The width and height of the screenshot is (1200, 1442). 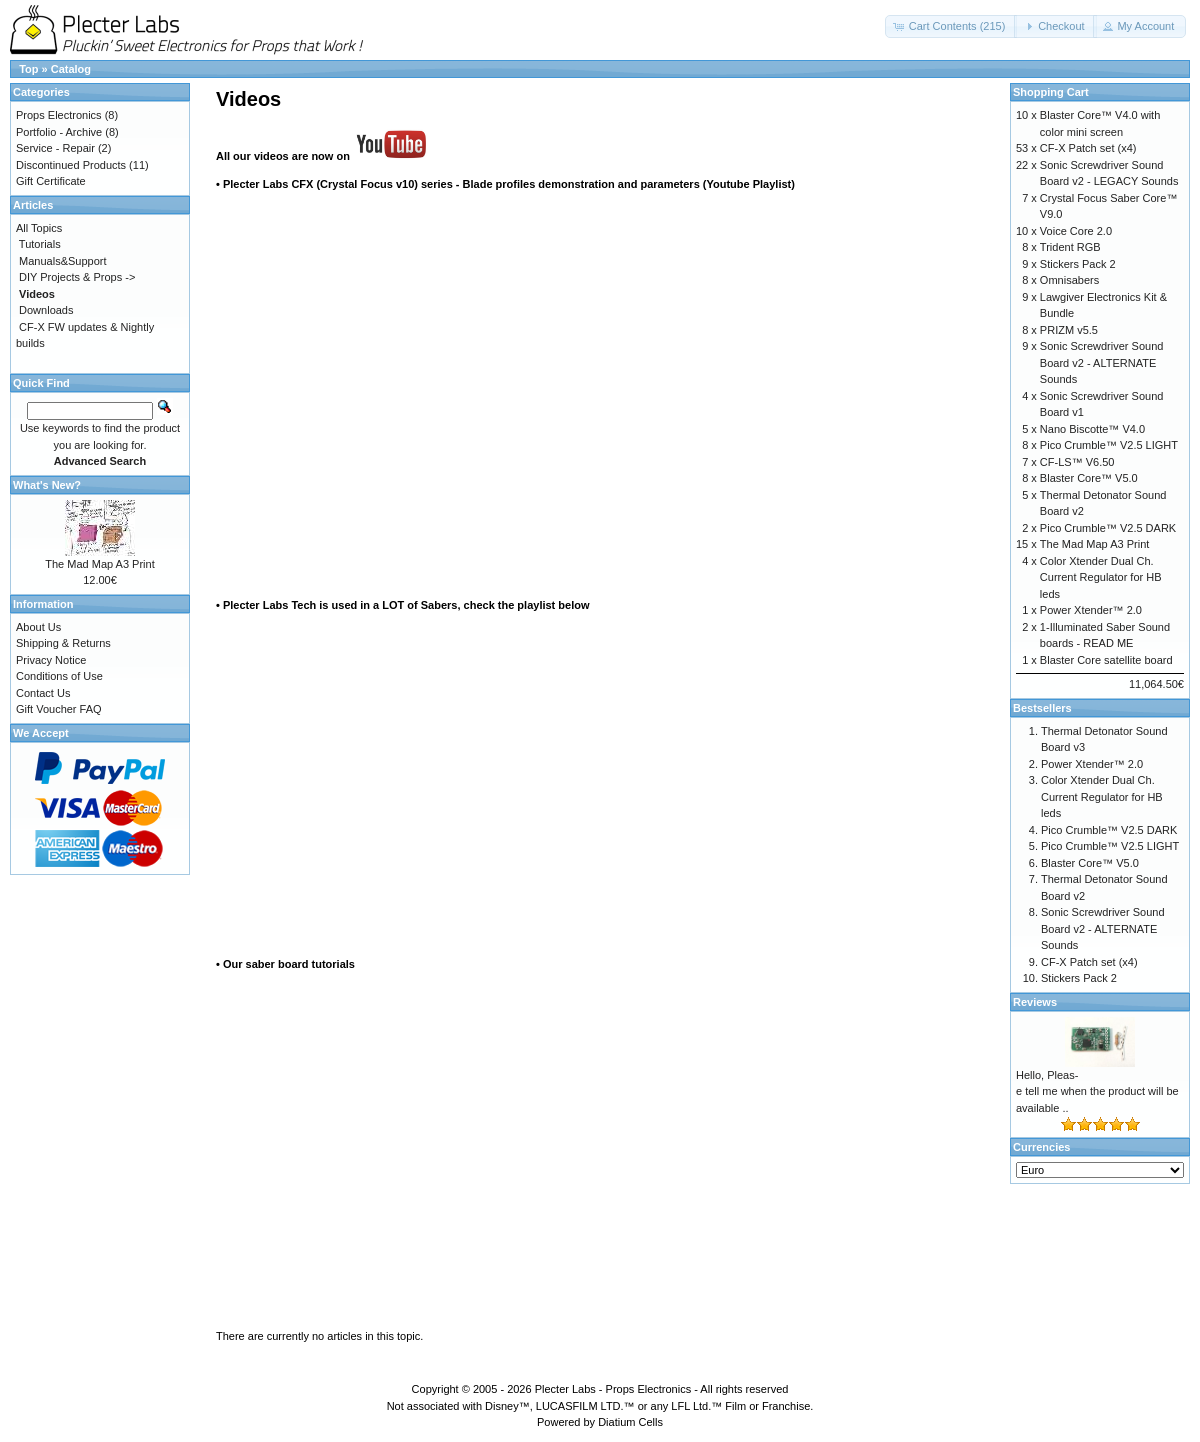 What do you see at coordinates (1106, 660) in the screenshot?
I see `Blaster Core satellite board` at bounding box center [1106, 660].